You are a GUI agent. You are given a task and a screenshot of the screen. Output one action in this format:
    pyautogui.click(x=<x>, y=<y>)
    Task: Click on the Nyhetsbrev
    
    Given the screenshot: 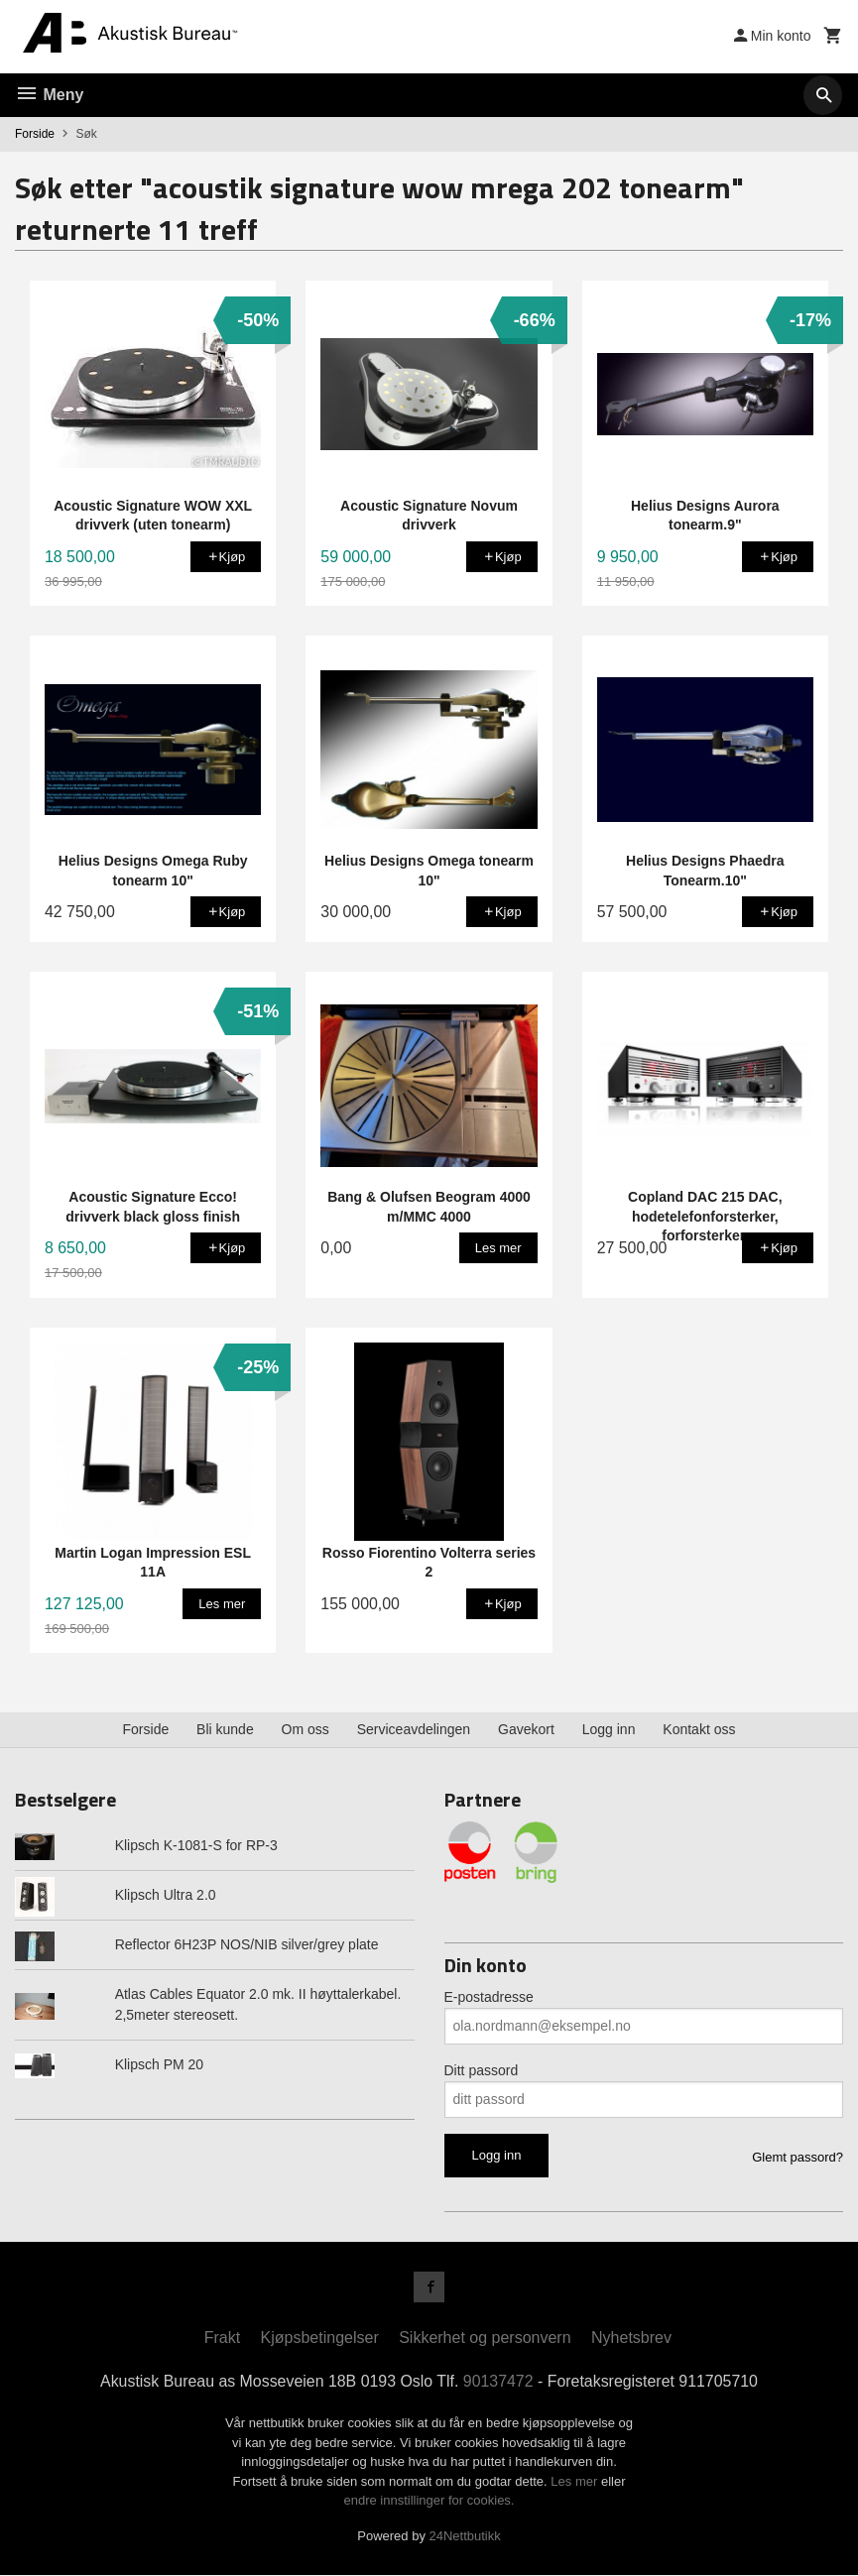 What is the action you would take?
    pyautogui.click(x=631, y=2338)
    